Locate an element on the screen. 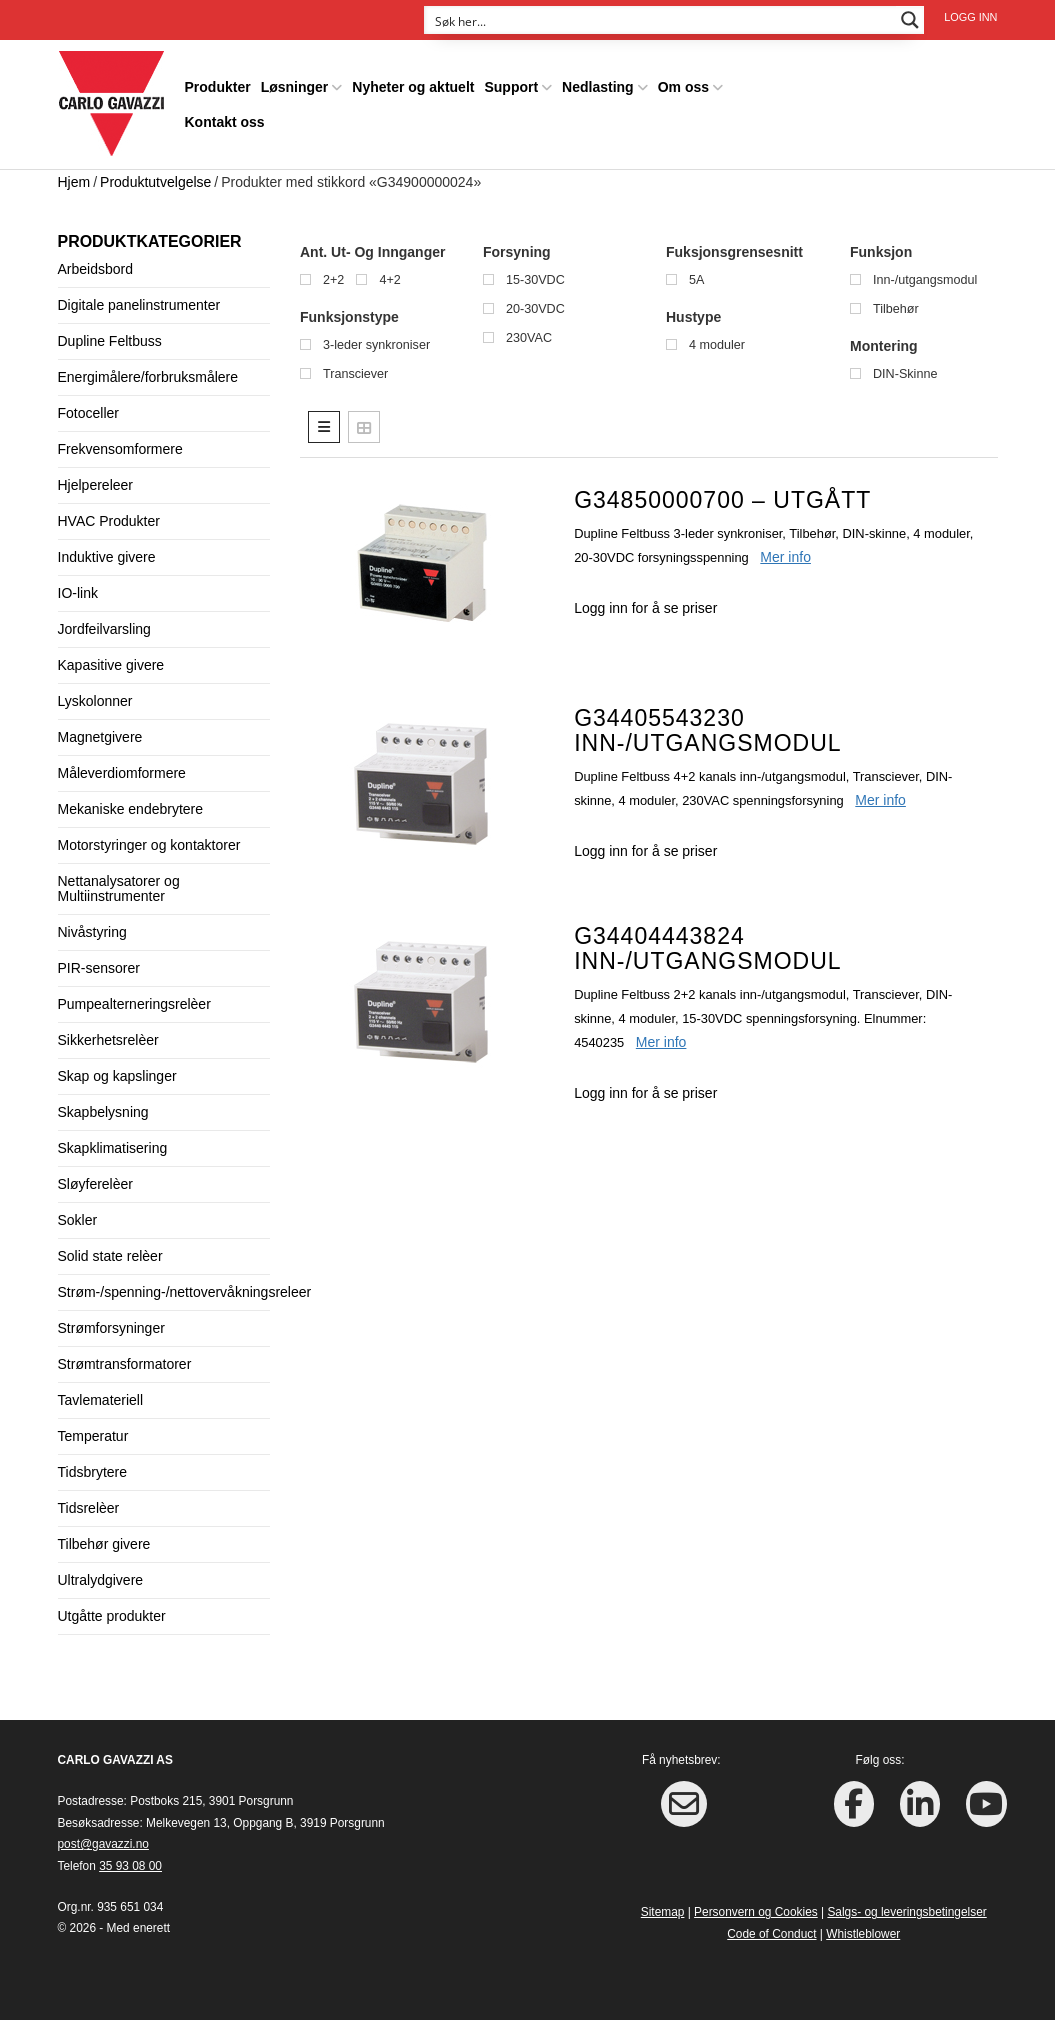 This screenshot has height=2020, width=1055. Hjem is located at coordinates (74, 182).